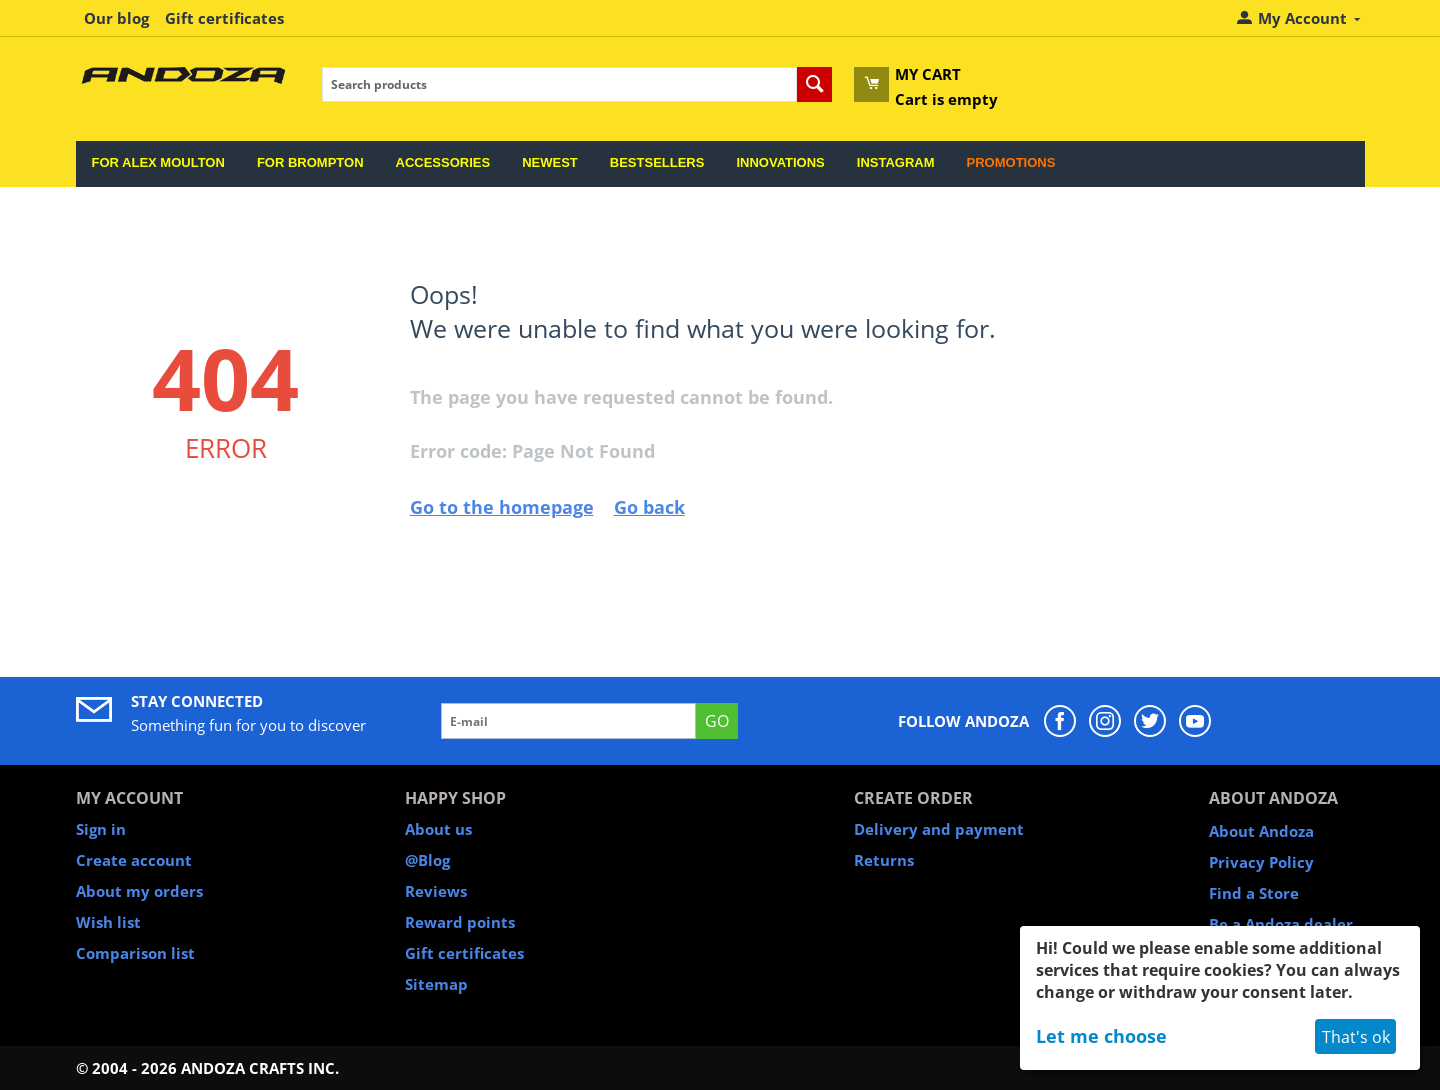 The height and width of the screenshot is (1090, 1440). I want to click on Privacy Policy, so click(1261, 862).